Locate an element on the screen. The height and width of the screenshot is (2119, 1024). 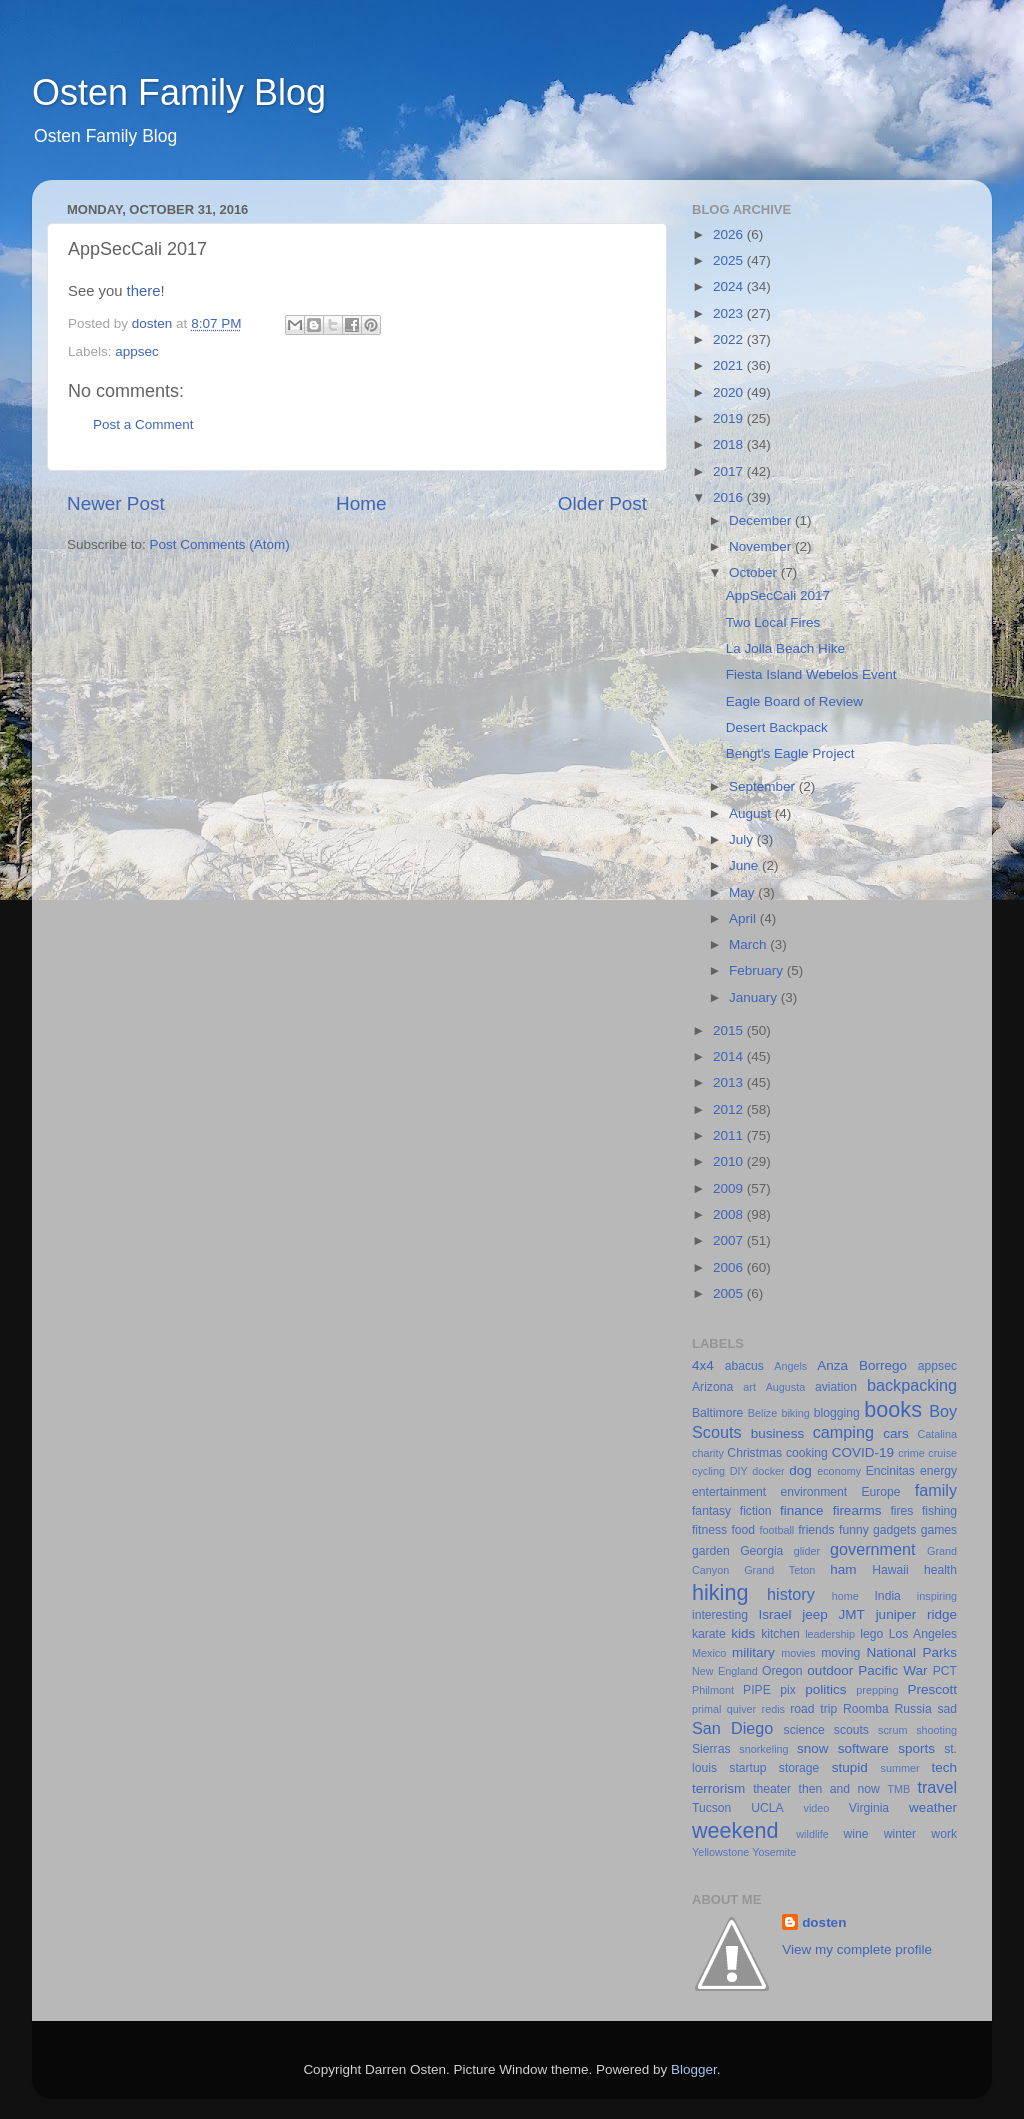
2012 is located at coordinates (730, 1109).